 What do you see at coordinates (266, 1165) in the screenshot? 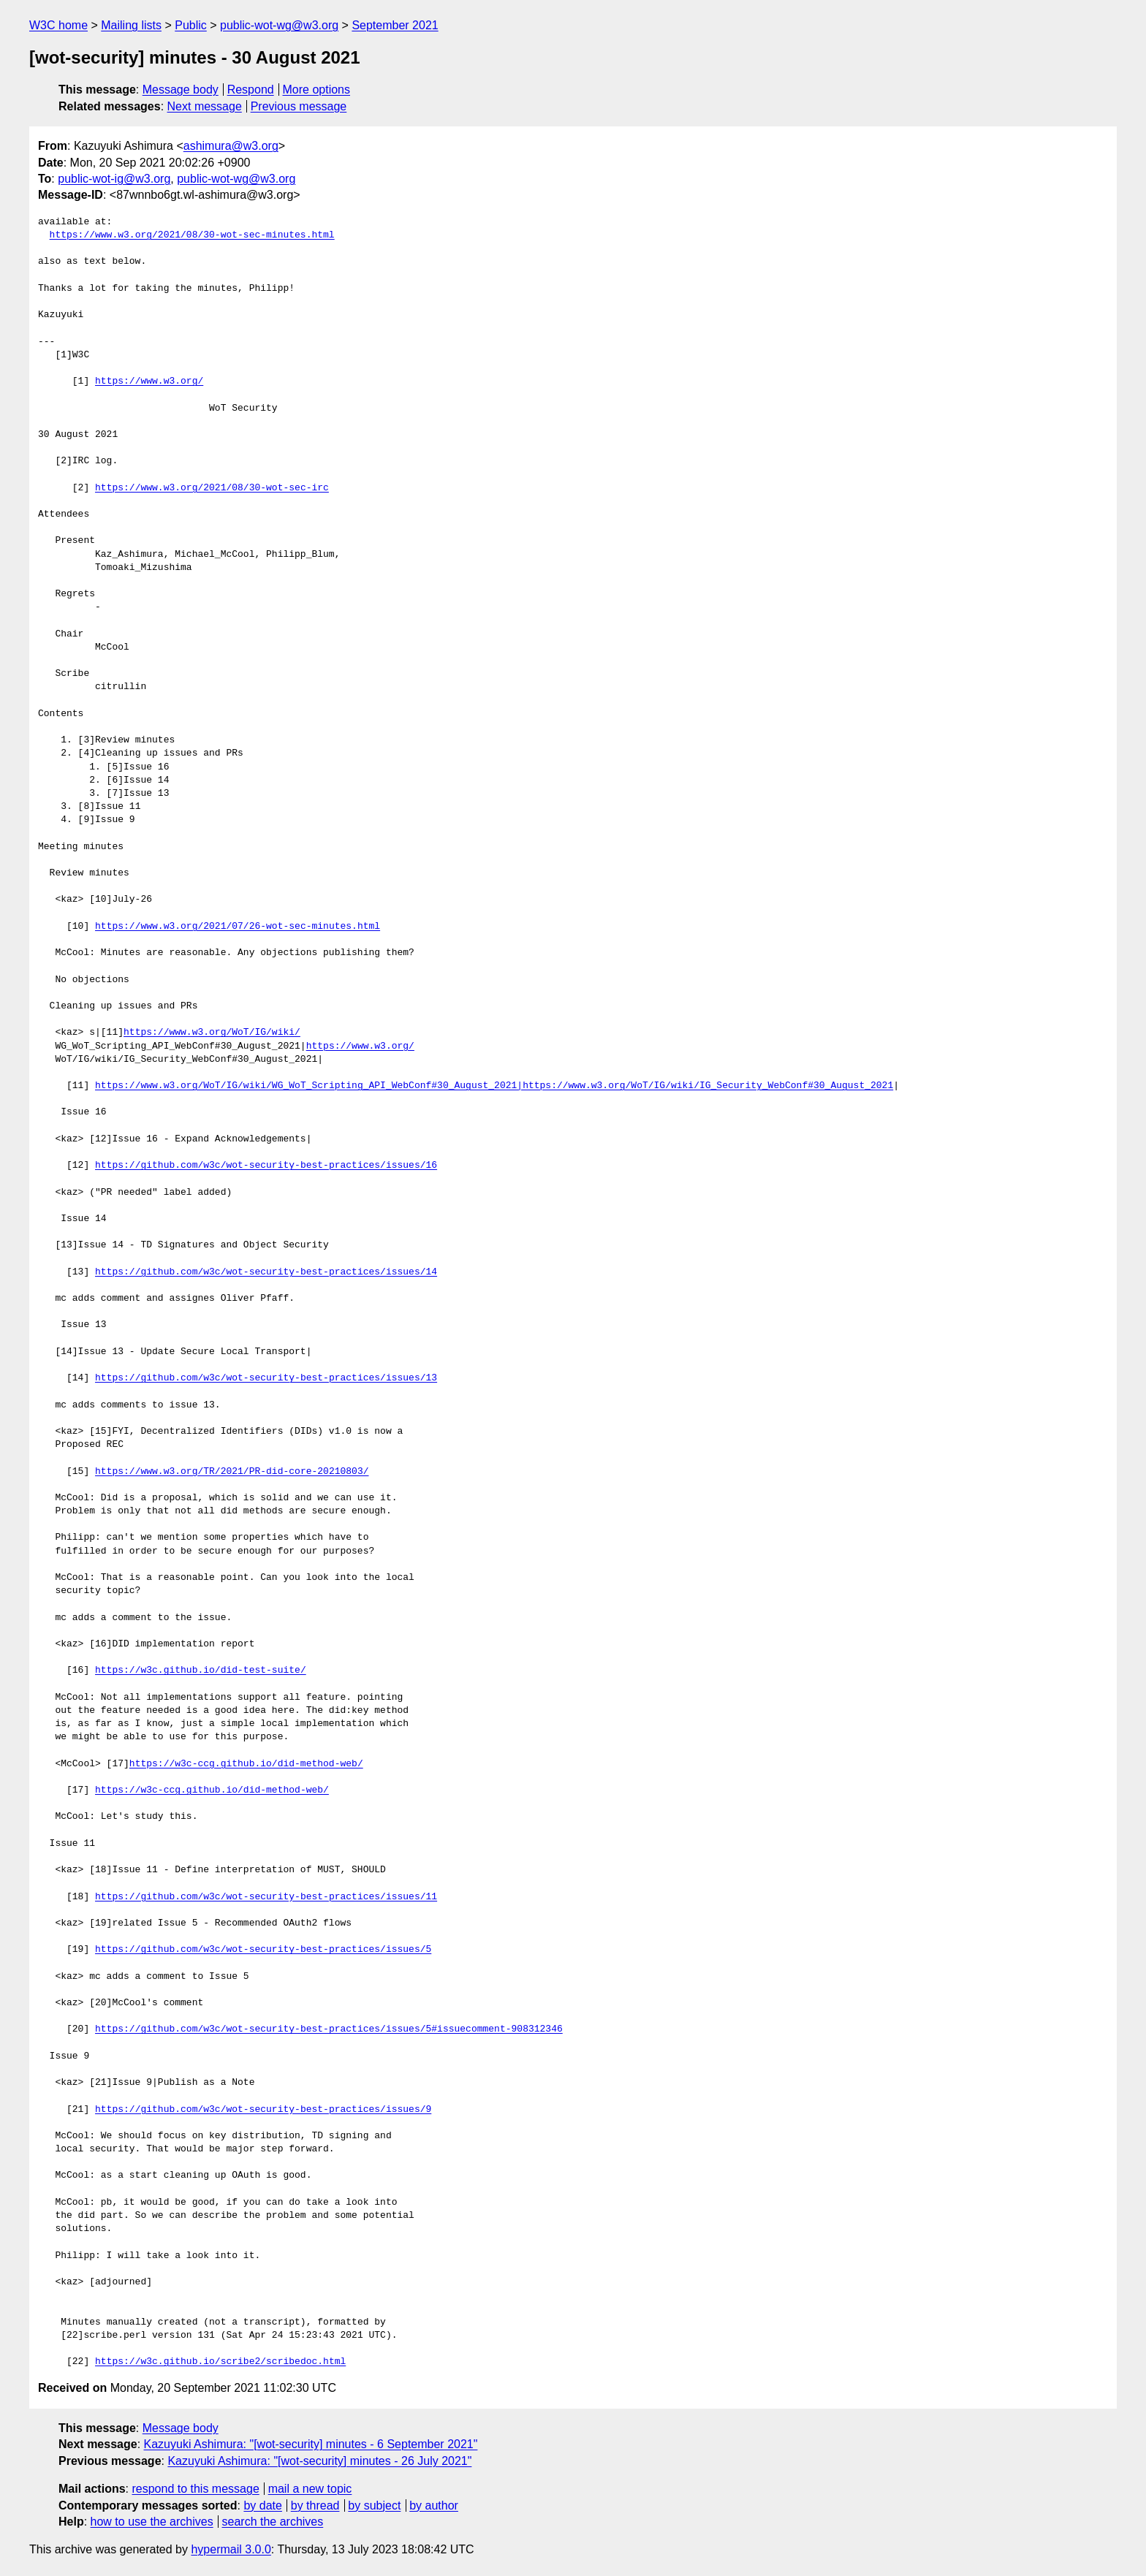
I see `https://github.com/w3c/wot-security-best-practices/issues/16` at bounding box center [266, 1165].